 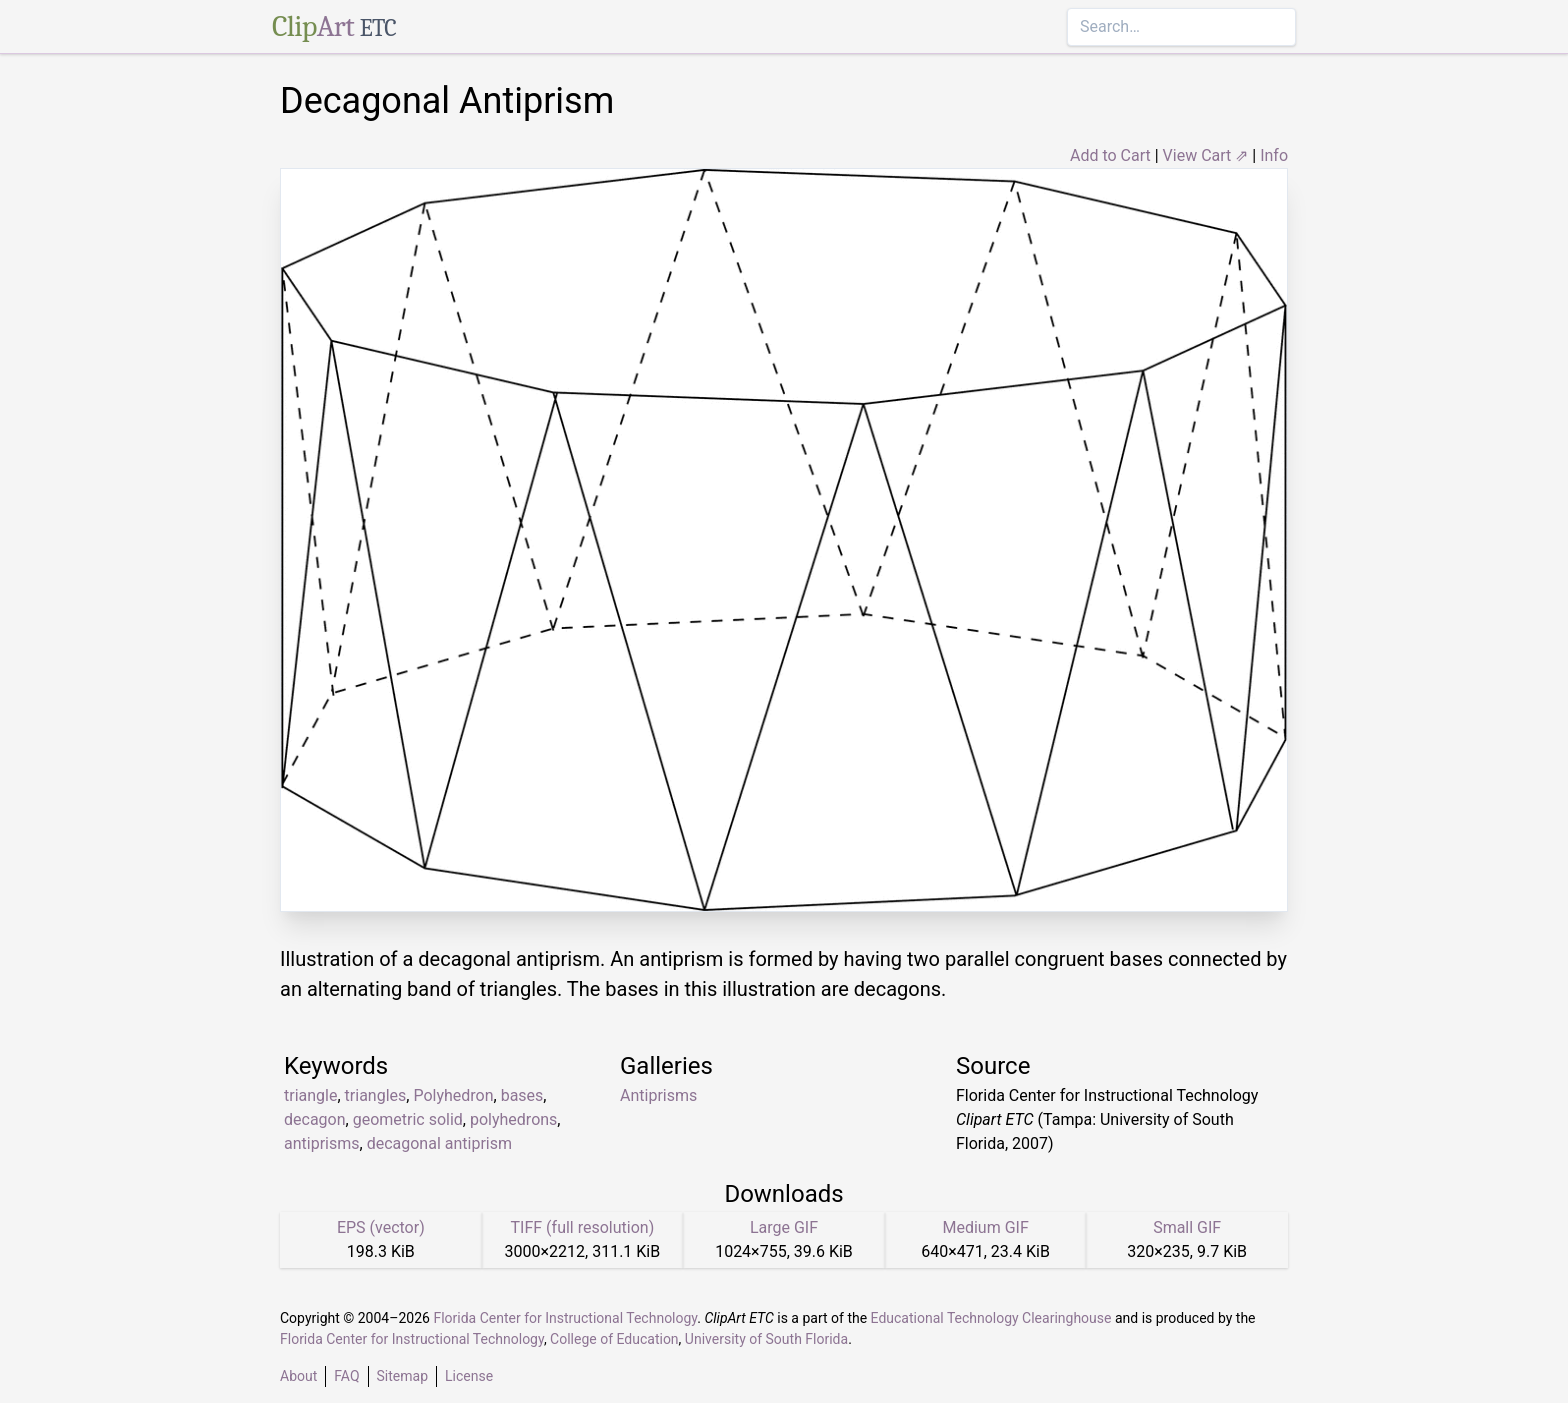 I want to click on Florida Center for Instructional Technology, so click(x=565, y=1318).